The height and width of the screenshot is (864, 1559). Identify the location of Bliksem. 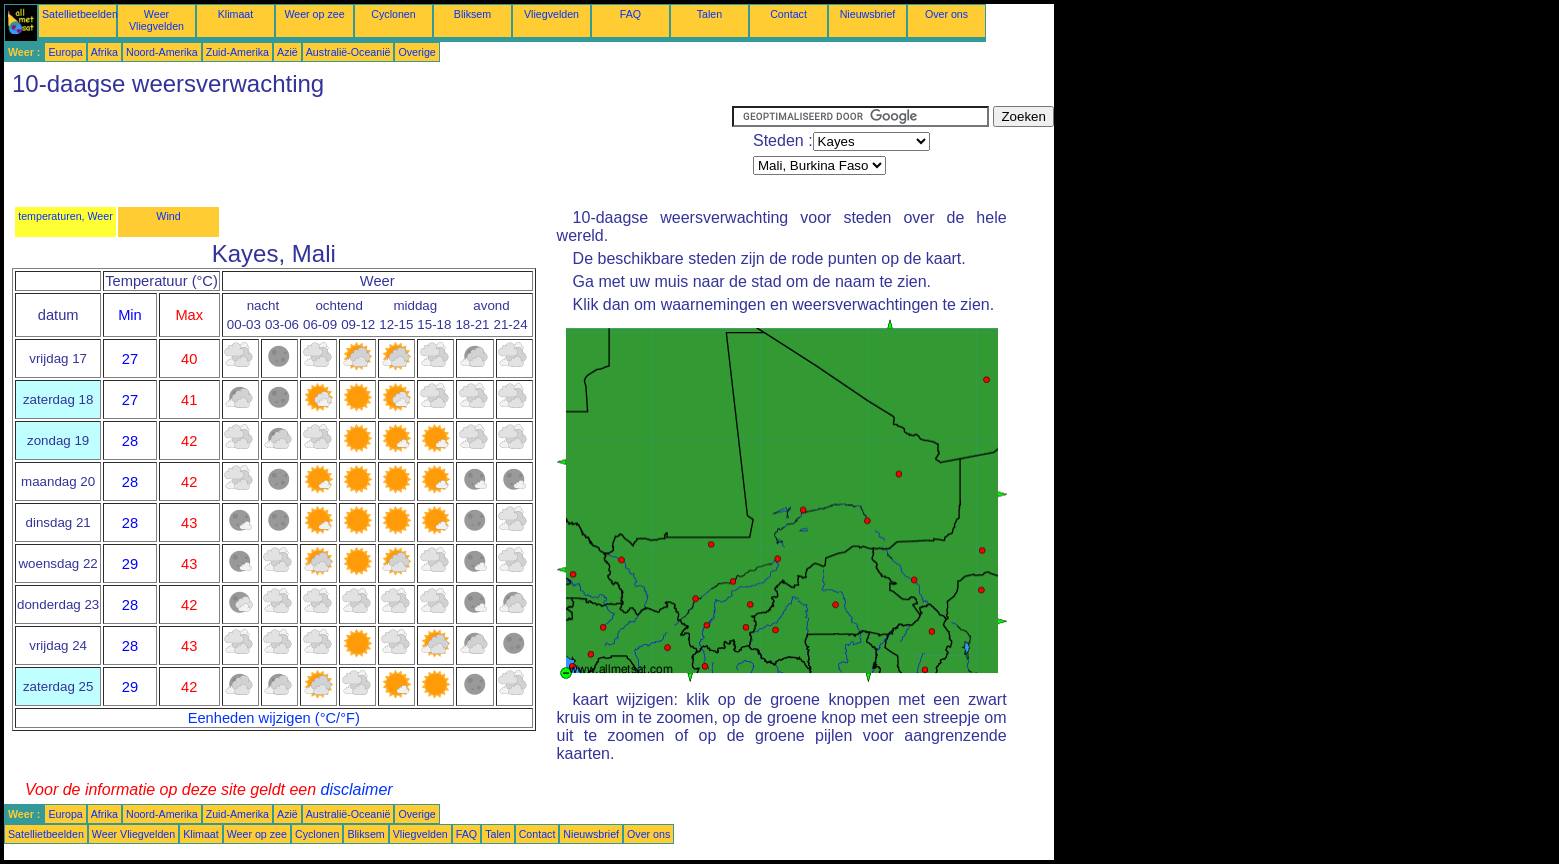
(472, 14).